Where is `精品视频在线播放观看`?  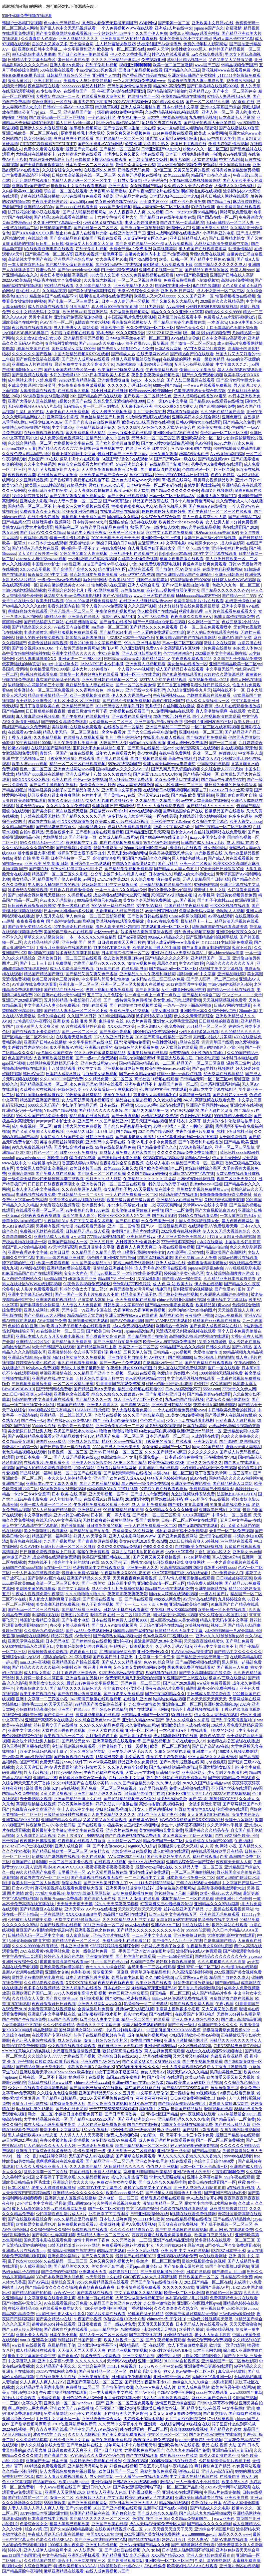
精品视频在线播放观看 is located at coordinates (89, 1116).